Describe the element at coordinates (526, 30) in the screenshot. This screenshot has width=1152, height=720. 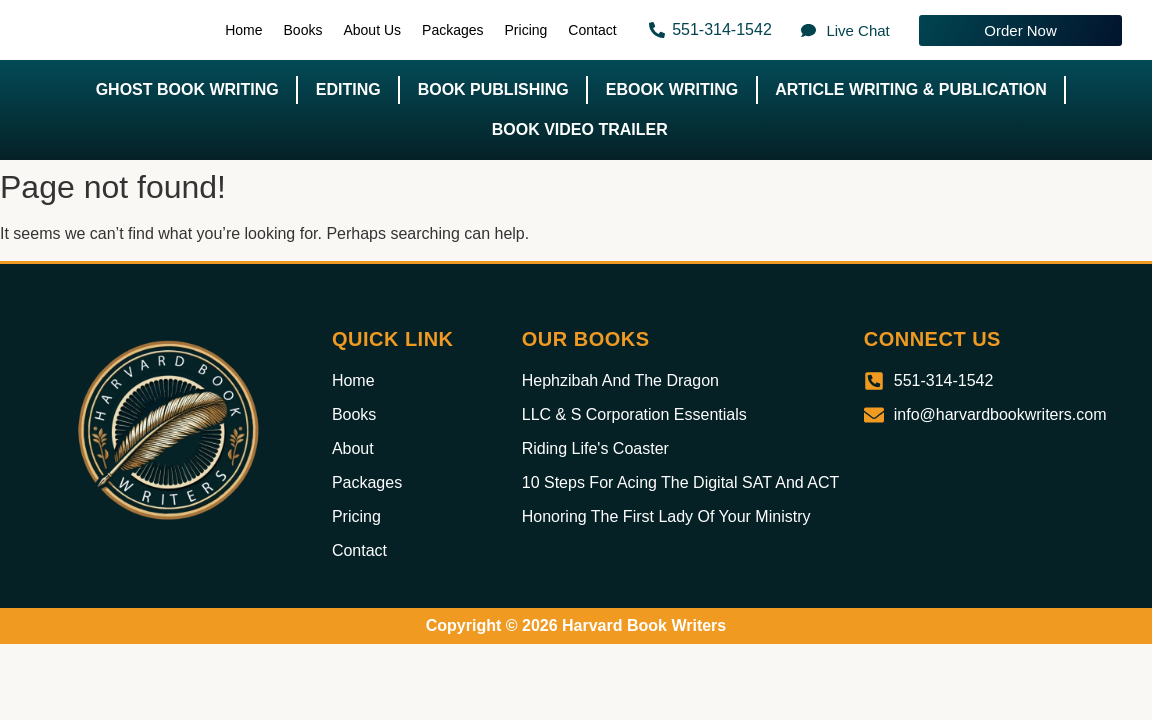
I see `Pricing` at that location.